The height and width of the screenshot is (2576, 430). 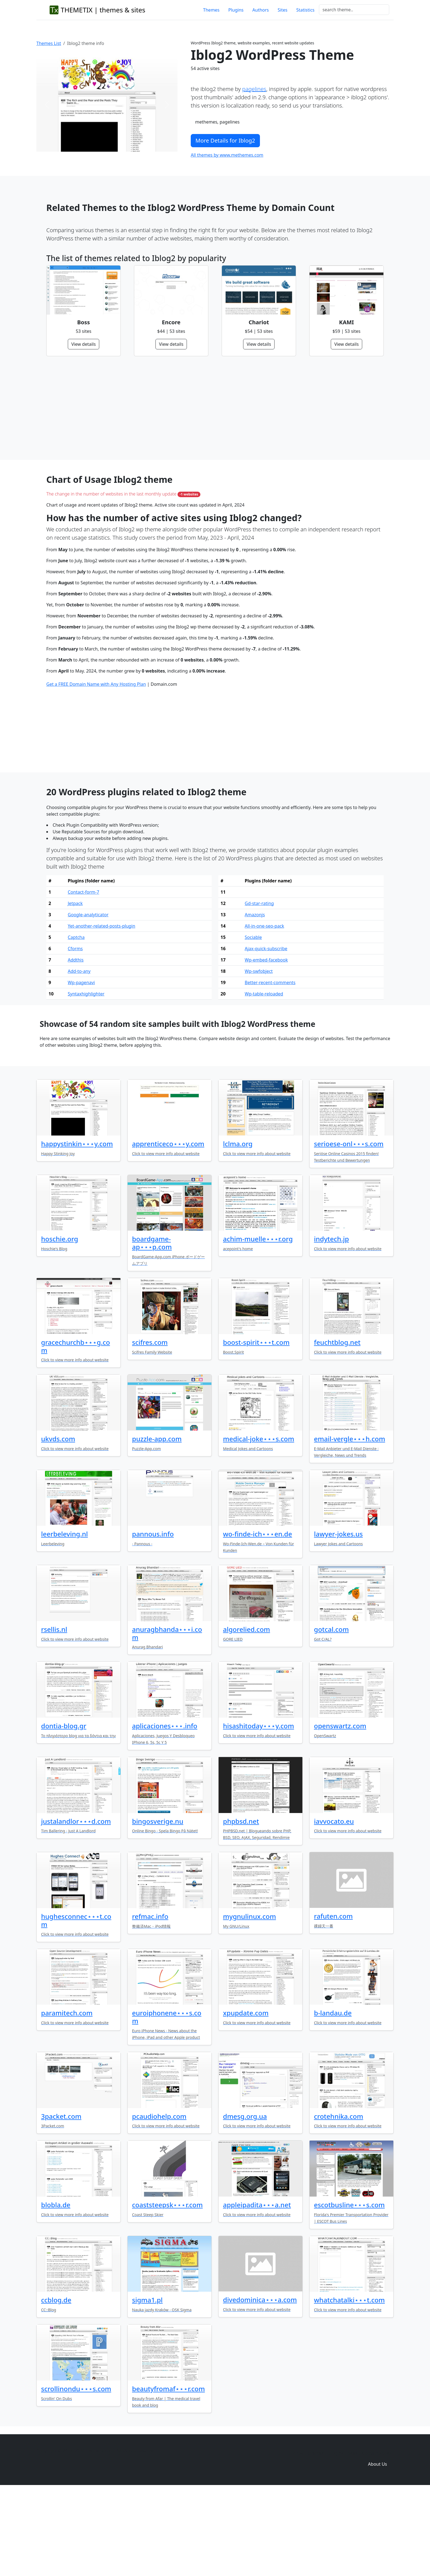 What do you see at coordinates (258, 1523) in the screenshot?
I see `medical-joke⋆⋆⋆s.com` at bounding box center [258, 1523].